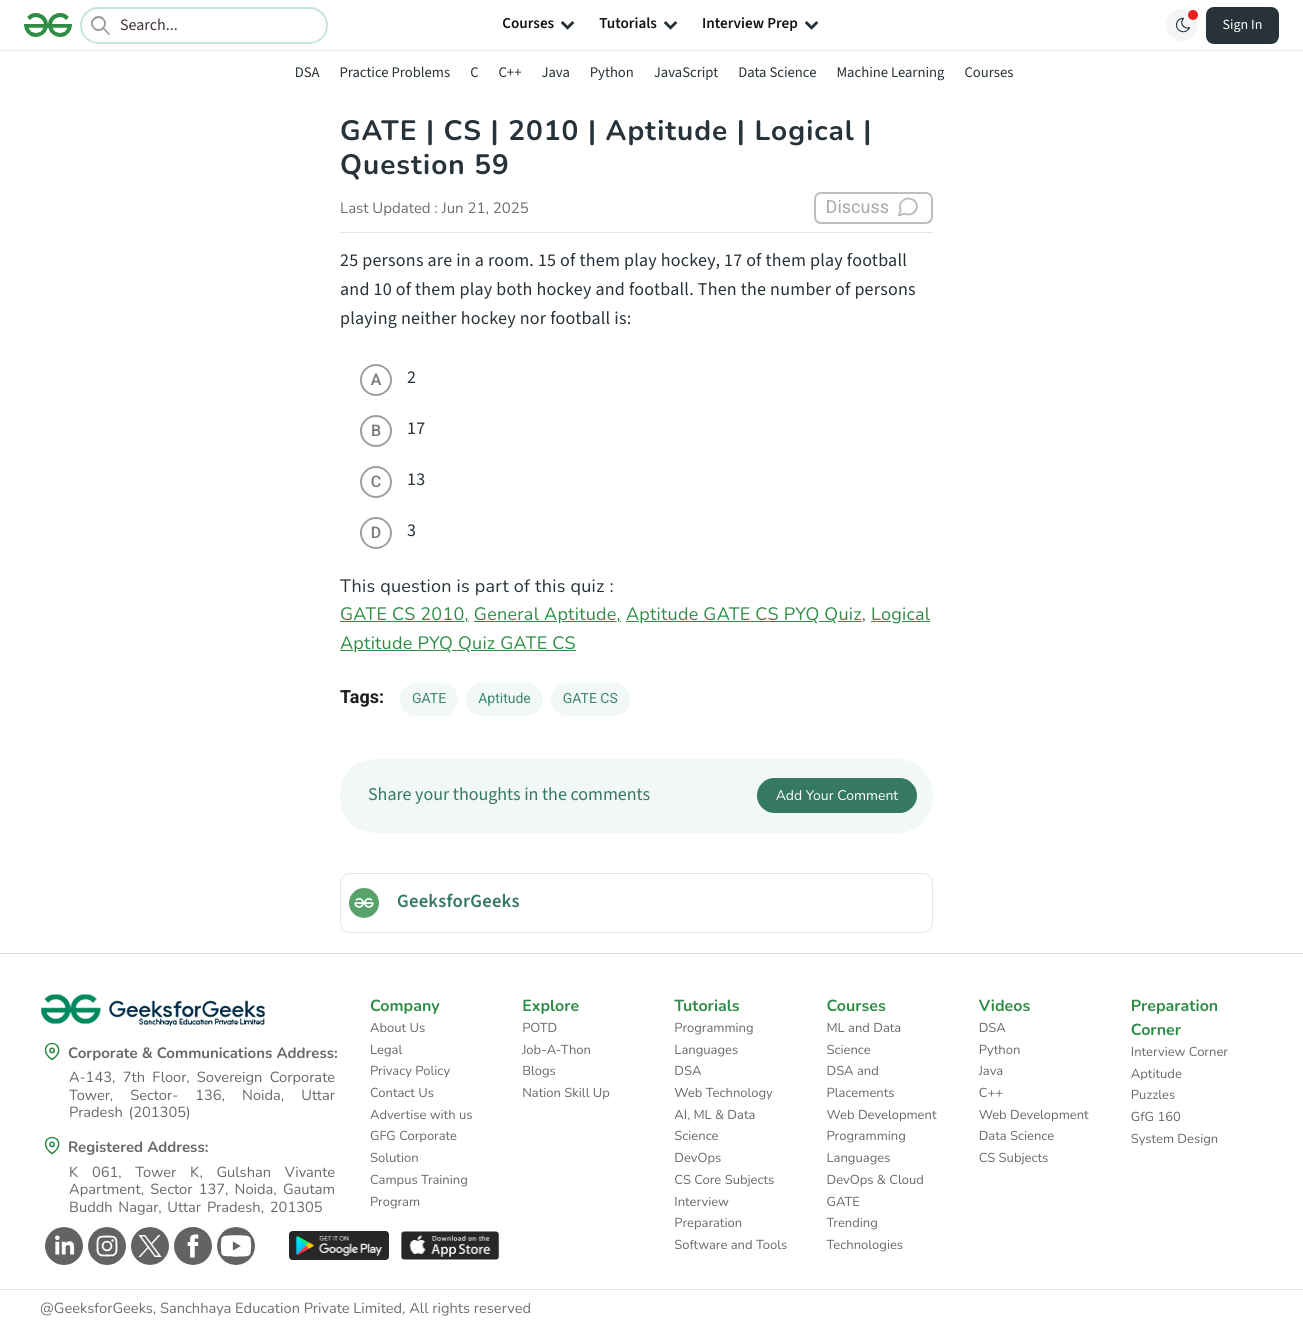 The width and height of the screenshot is (1303, 1329). Describe the element at coordinates (404, 615) in the screenshot. I see `GATE CS 2010,` at that location.